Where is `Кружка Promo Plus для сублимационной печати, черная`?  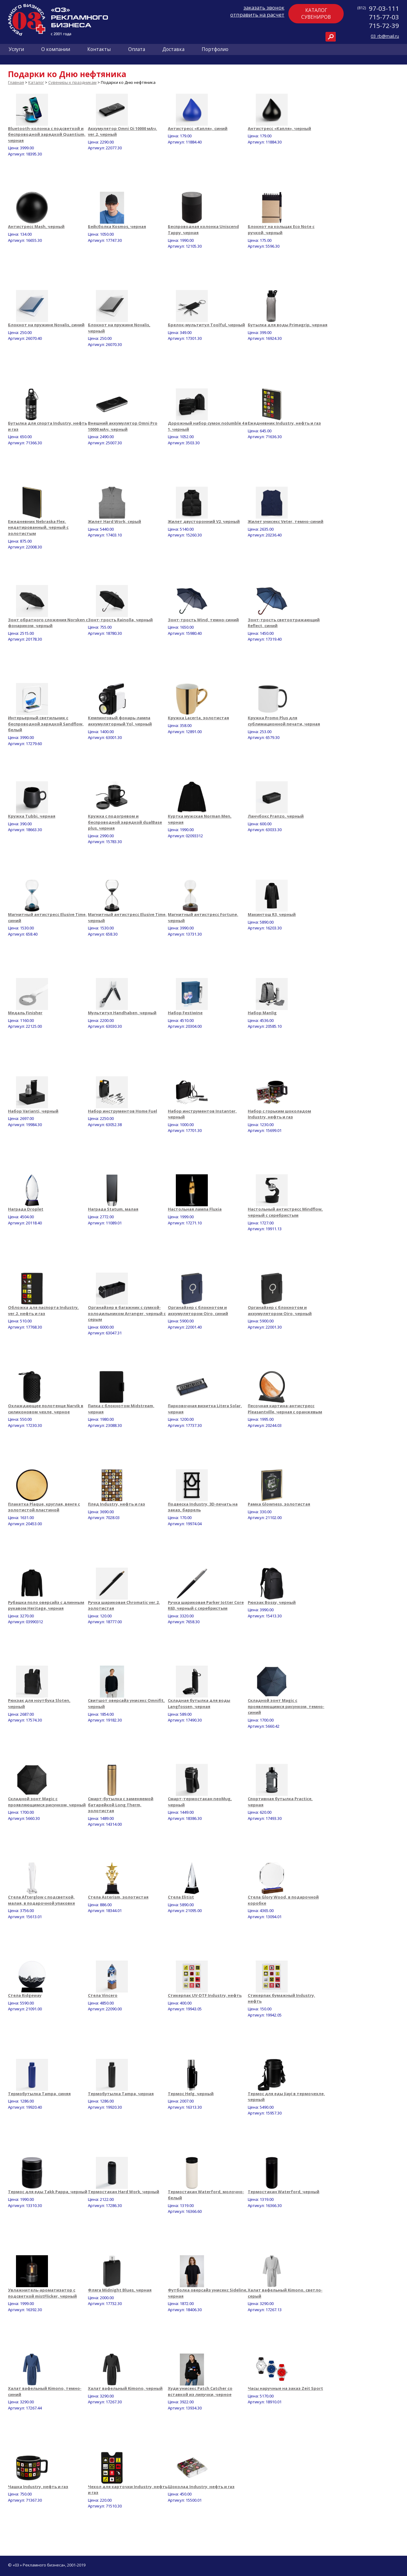
Кружка Promo Plus для сублимационной печати, черная is located at coordinates (284, 721).